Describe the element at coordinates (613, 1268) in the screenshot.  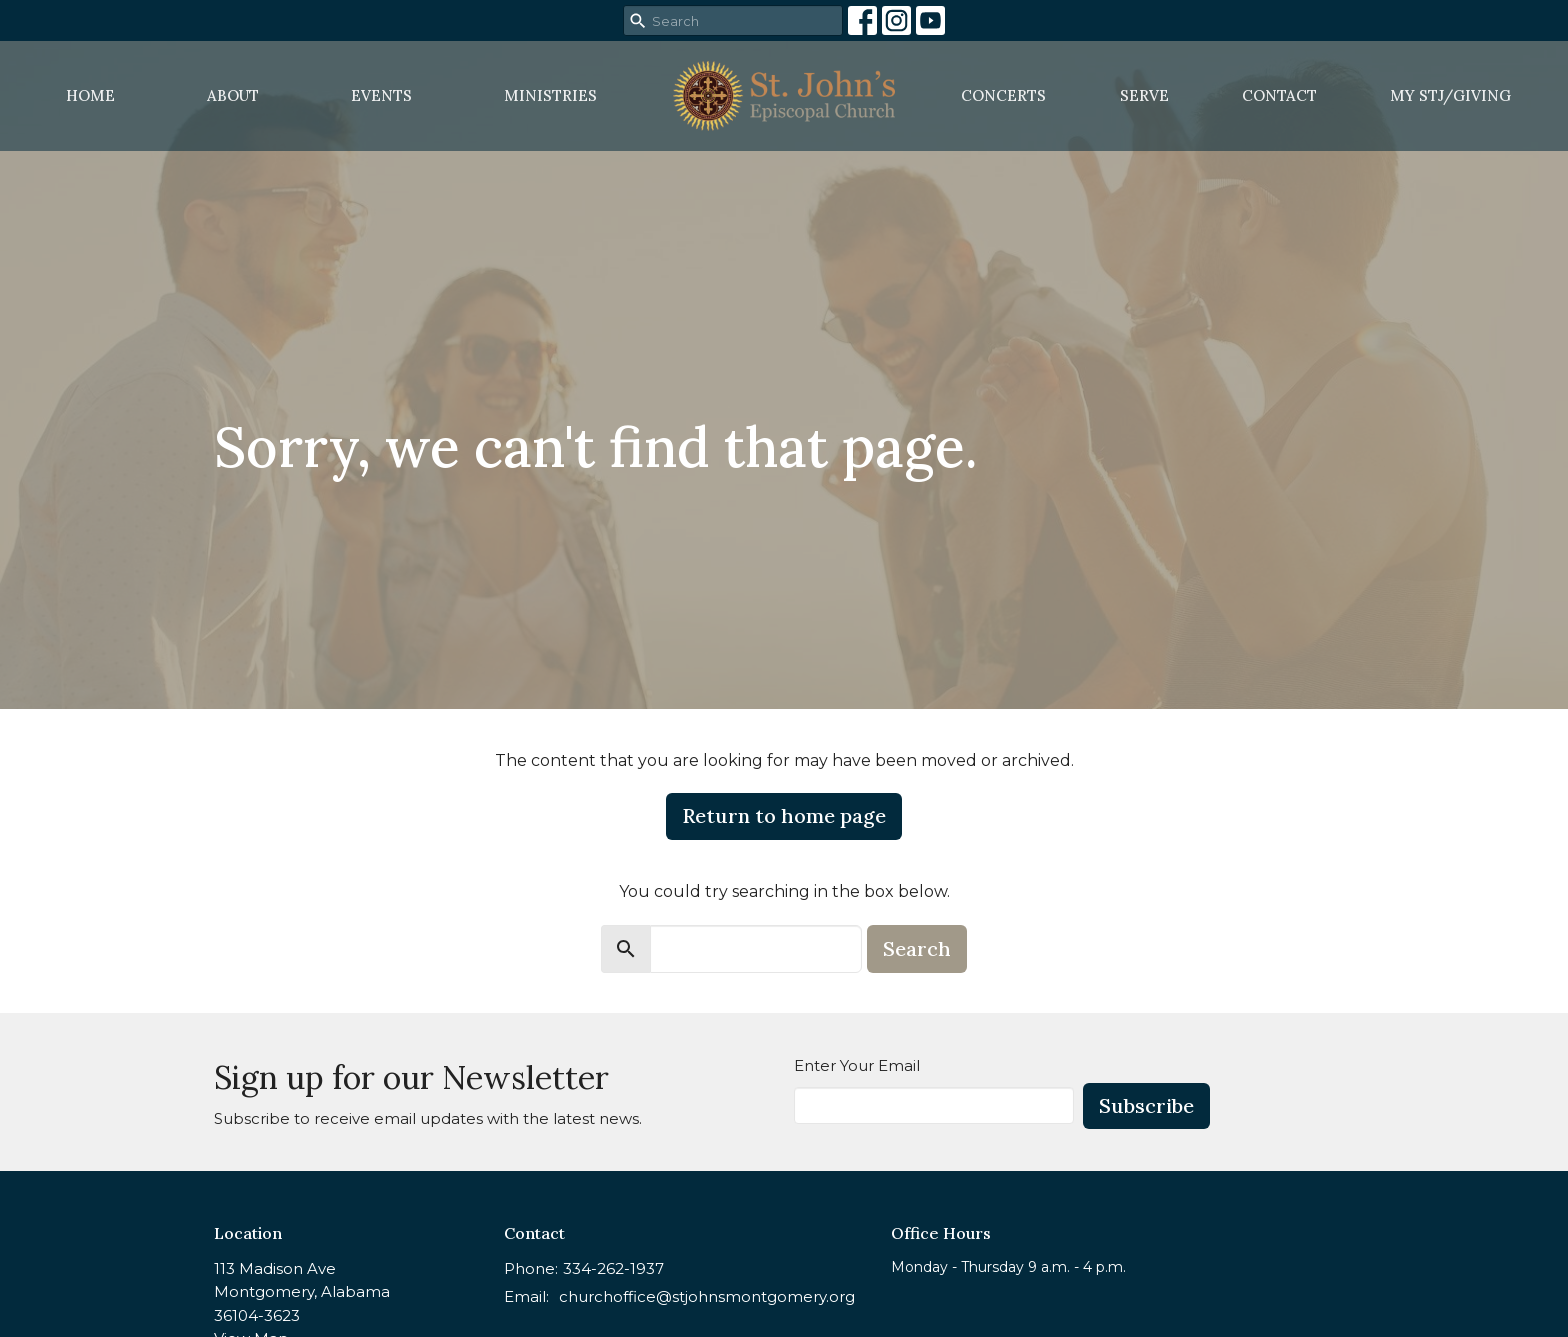
I see `334-262-1937` at that location.